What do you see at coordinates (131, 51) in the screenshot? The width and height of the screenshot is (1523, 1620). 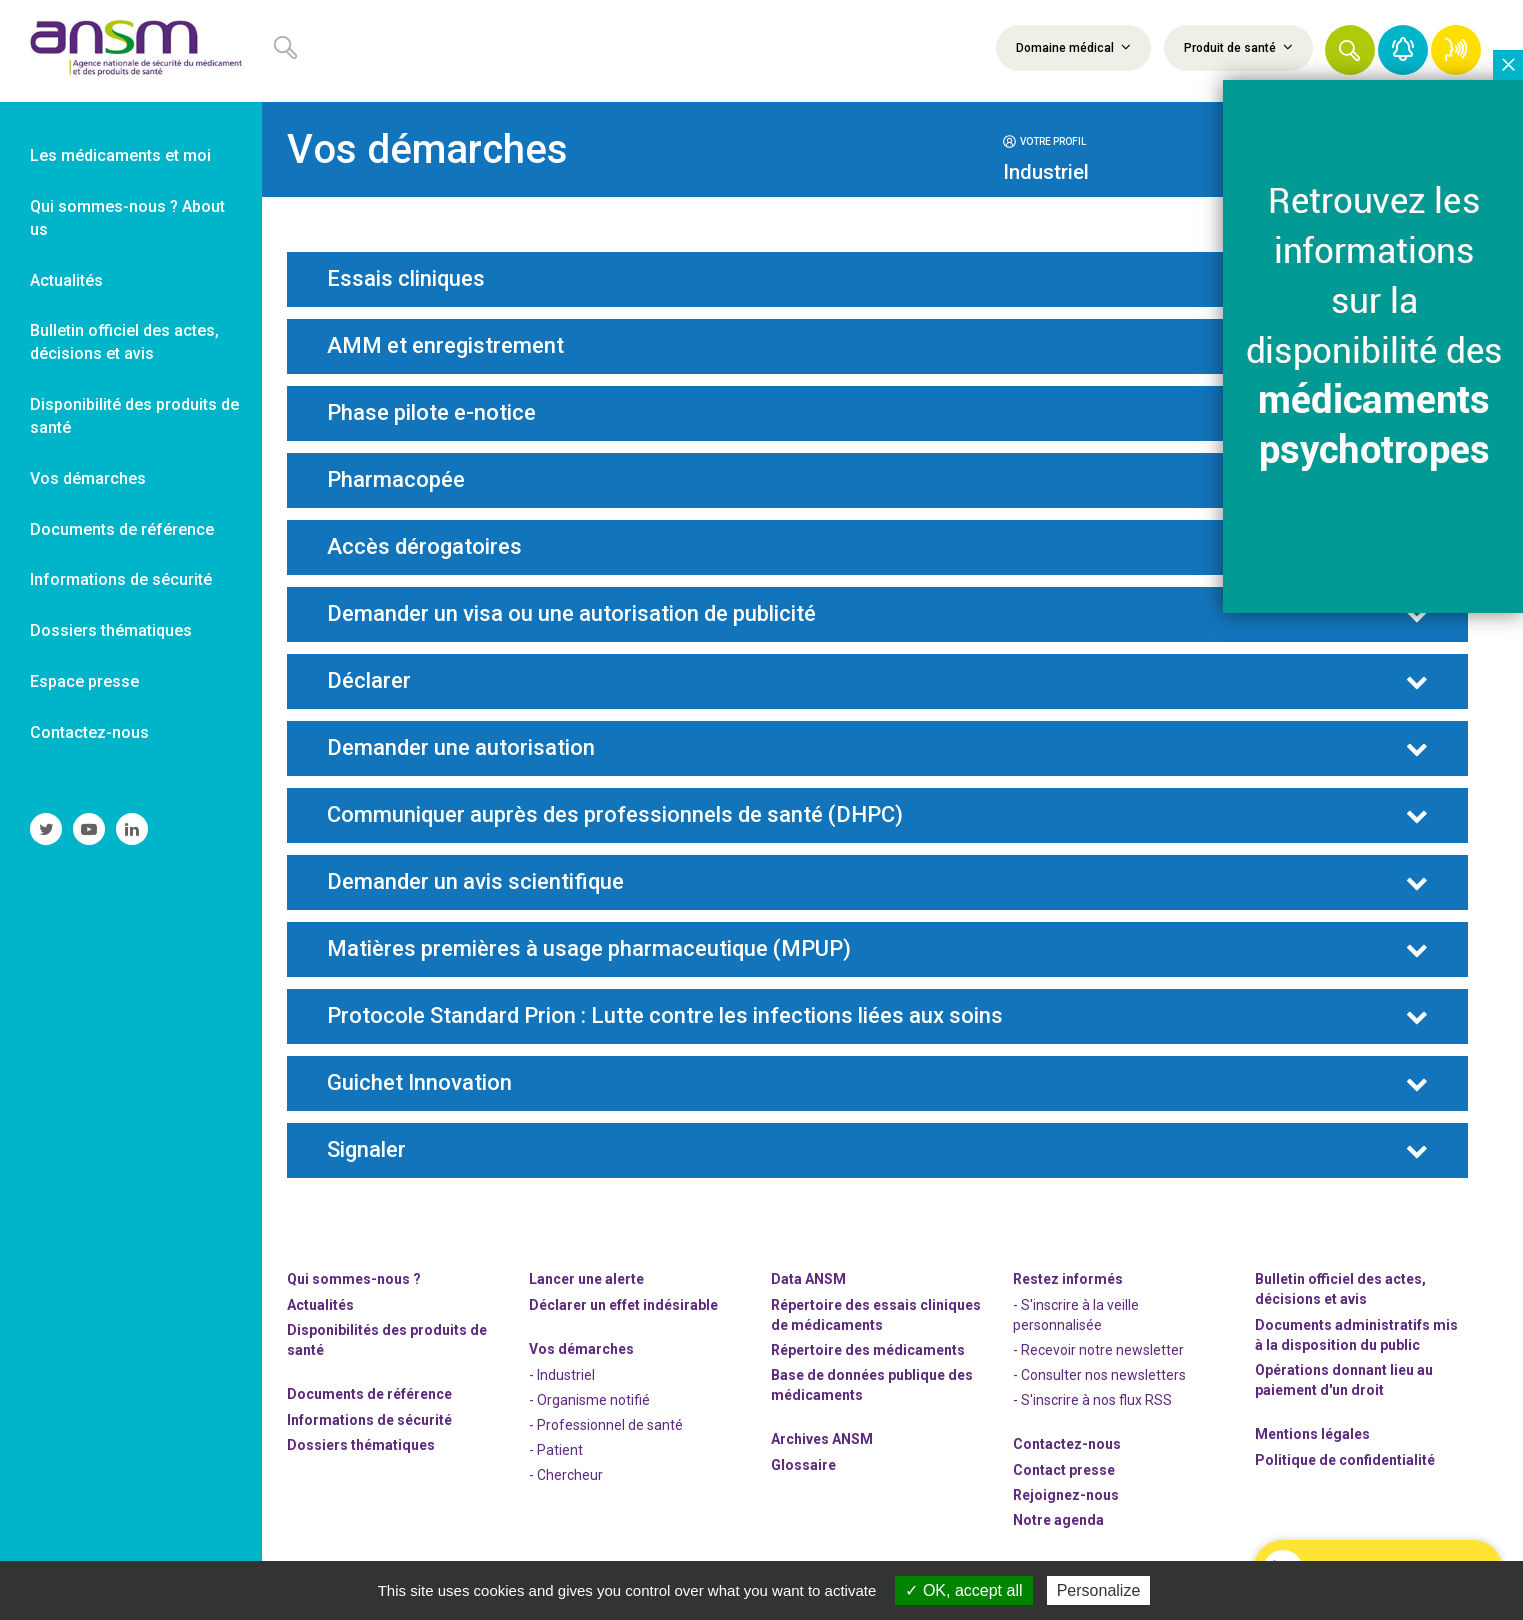 I see `[link]` at bounding box center [131, 51].